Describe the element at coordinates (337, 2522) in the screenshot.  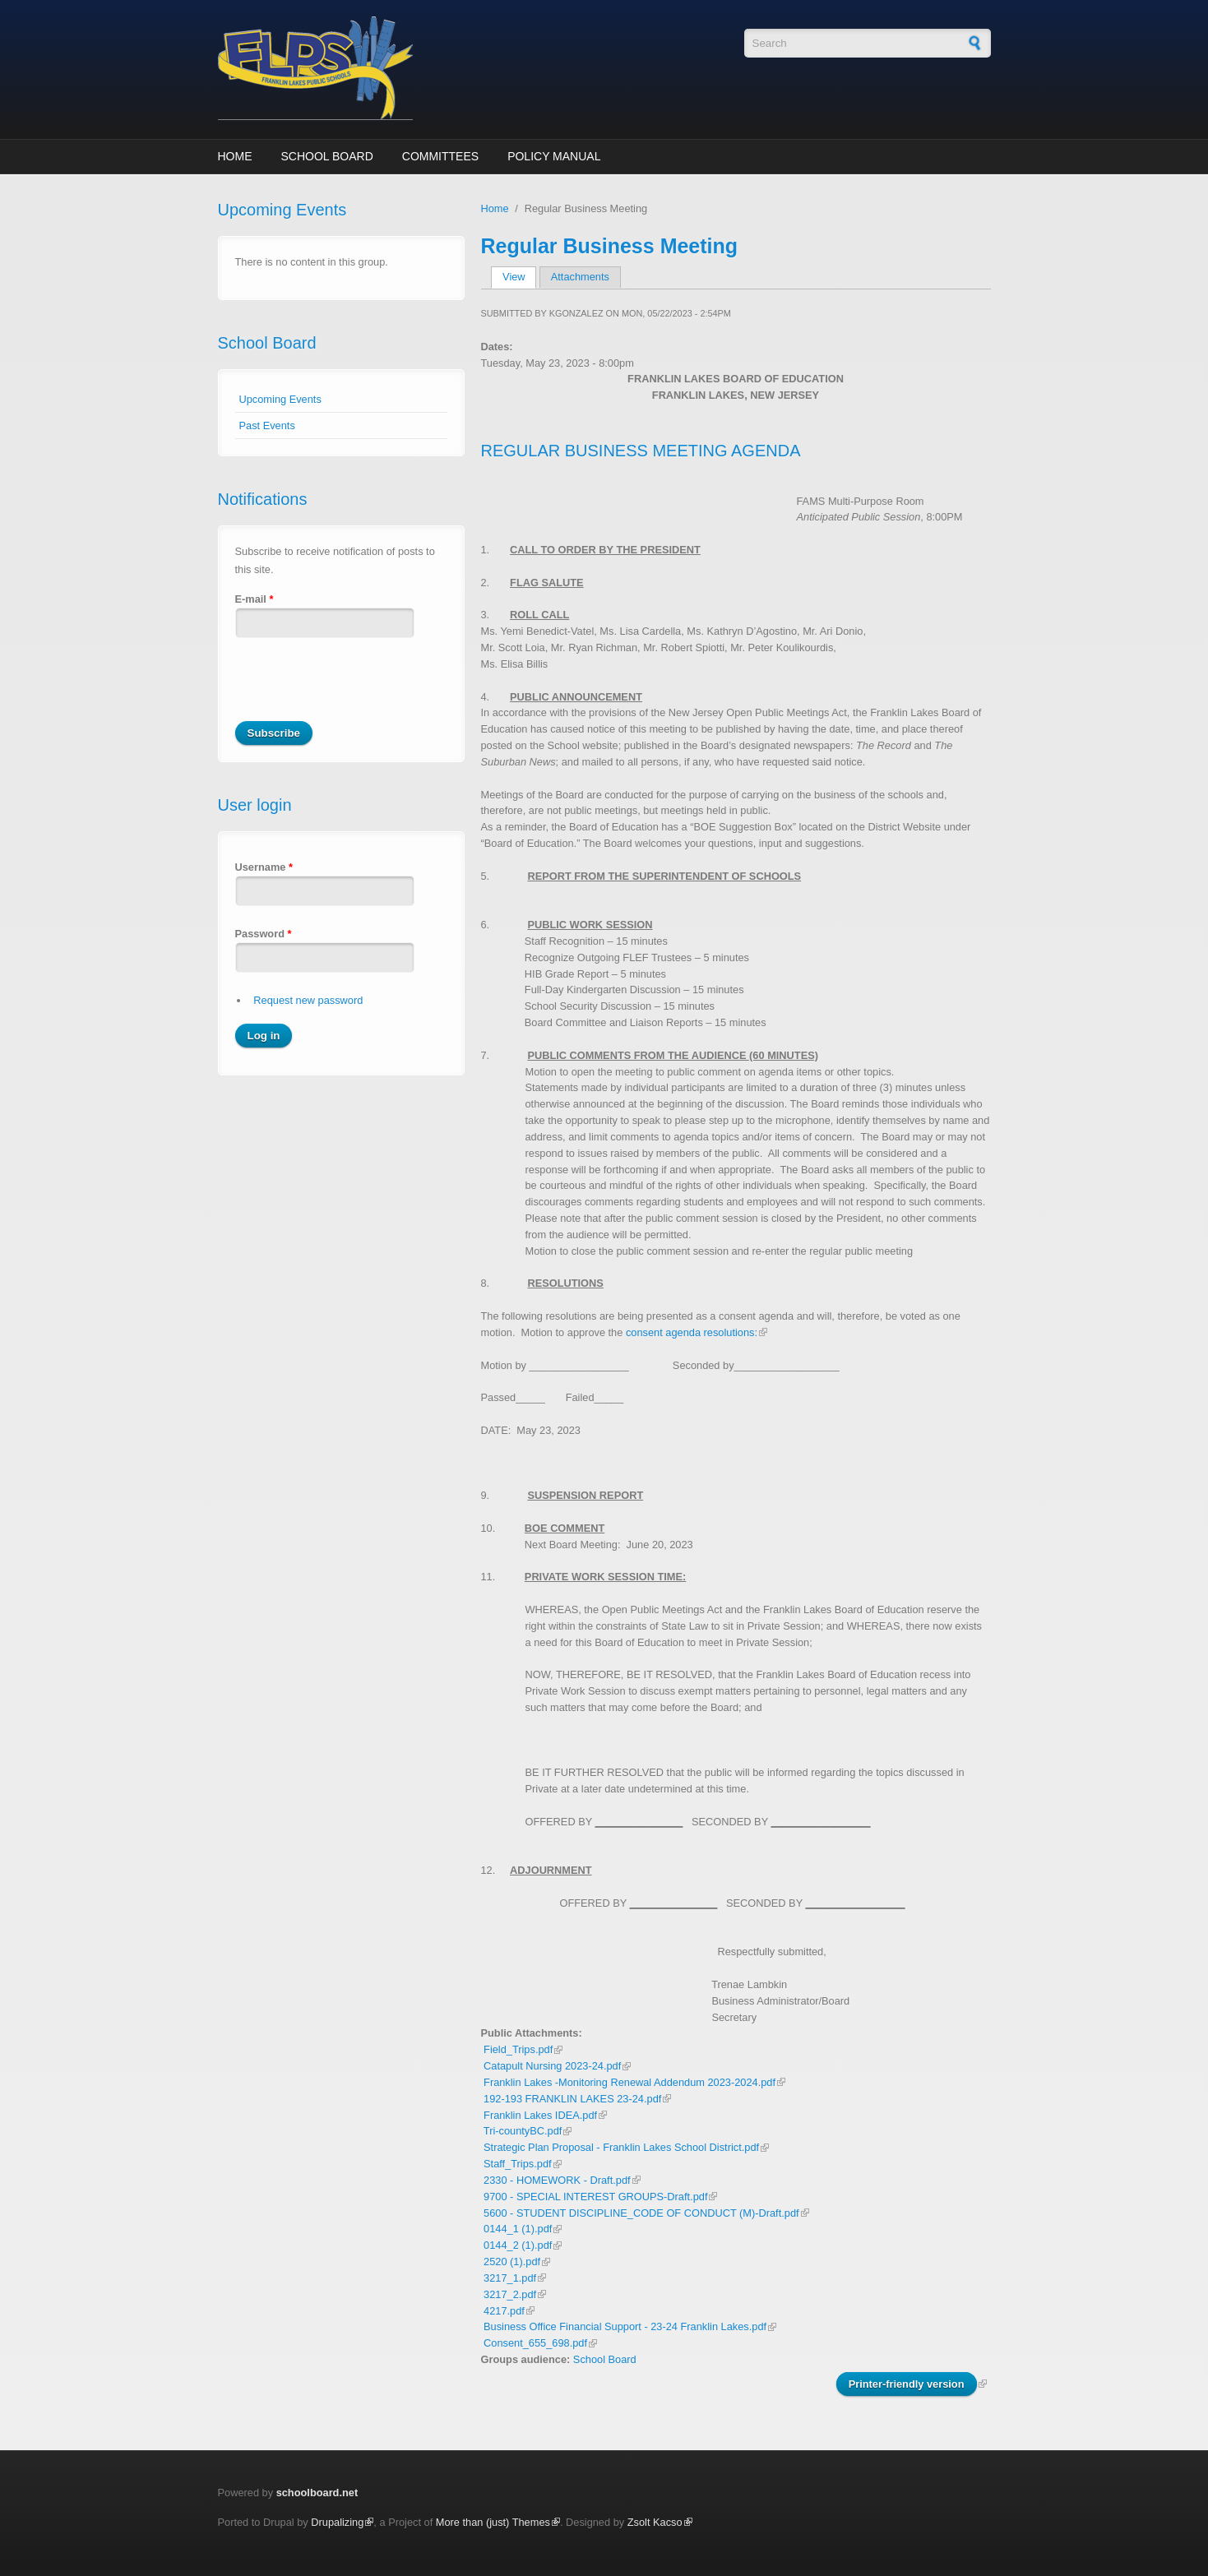
I see `Drupalizing` at that location.